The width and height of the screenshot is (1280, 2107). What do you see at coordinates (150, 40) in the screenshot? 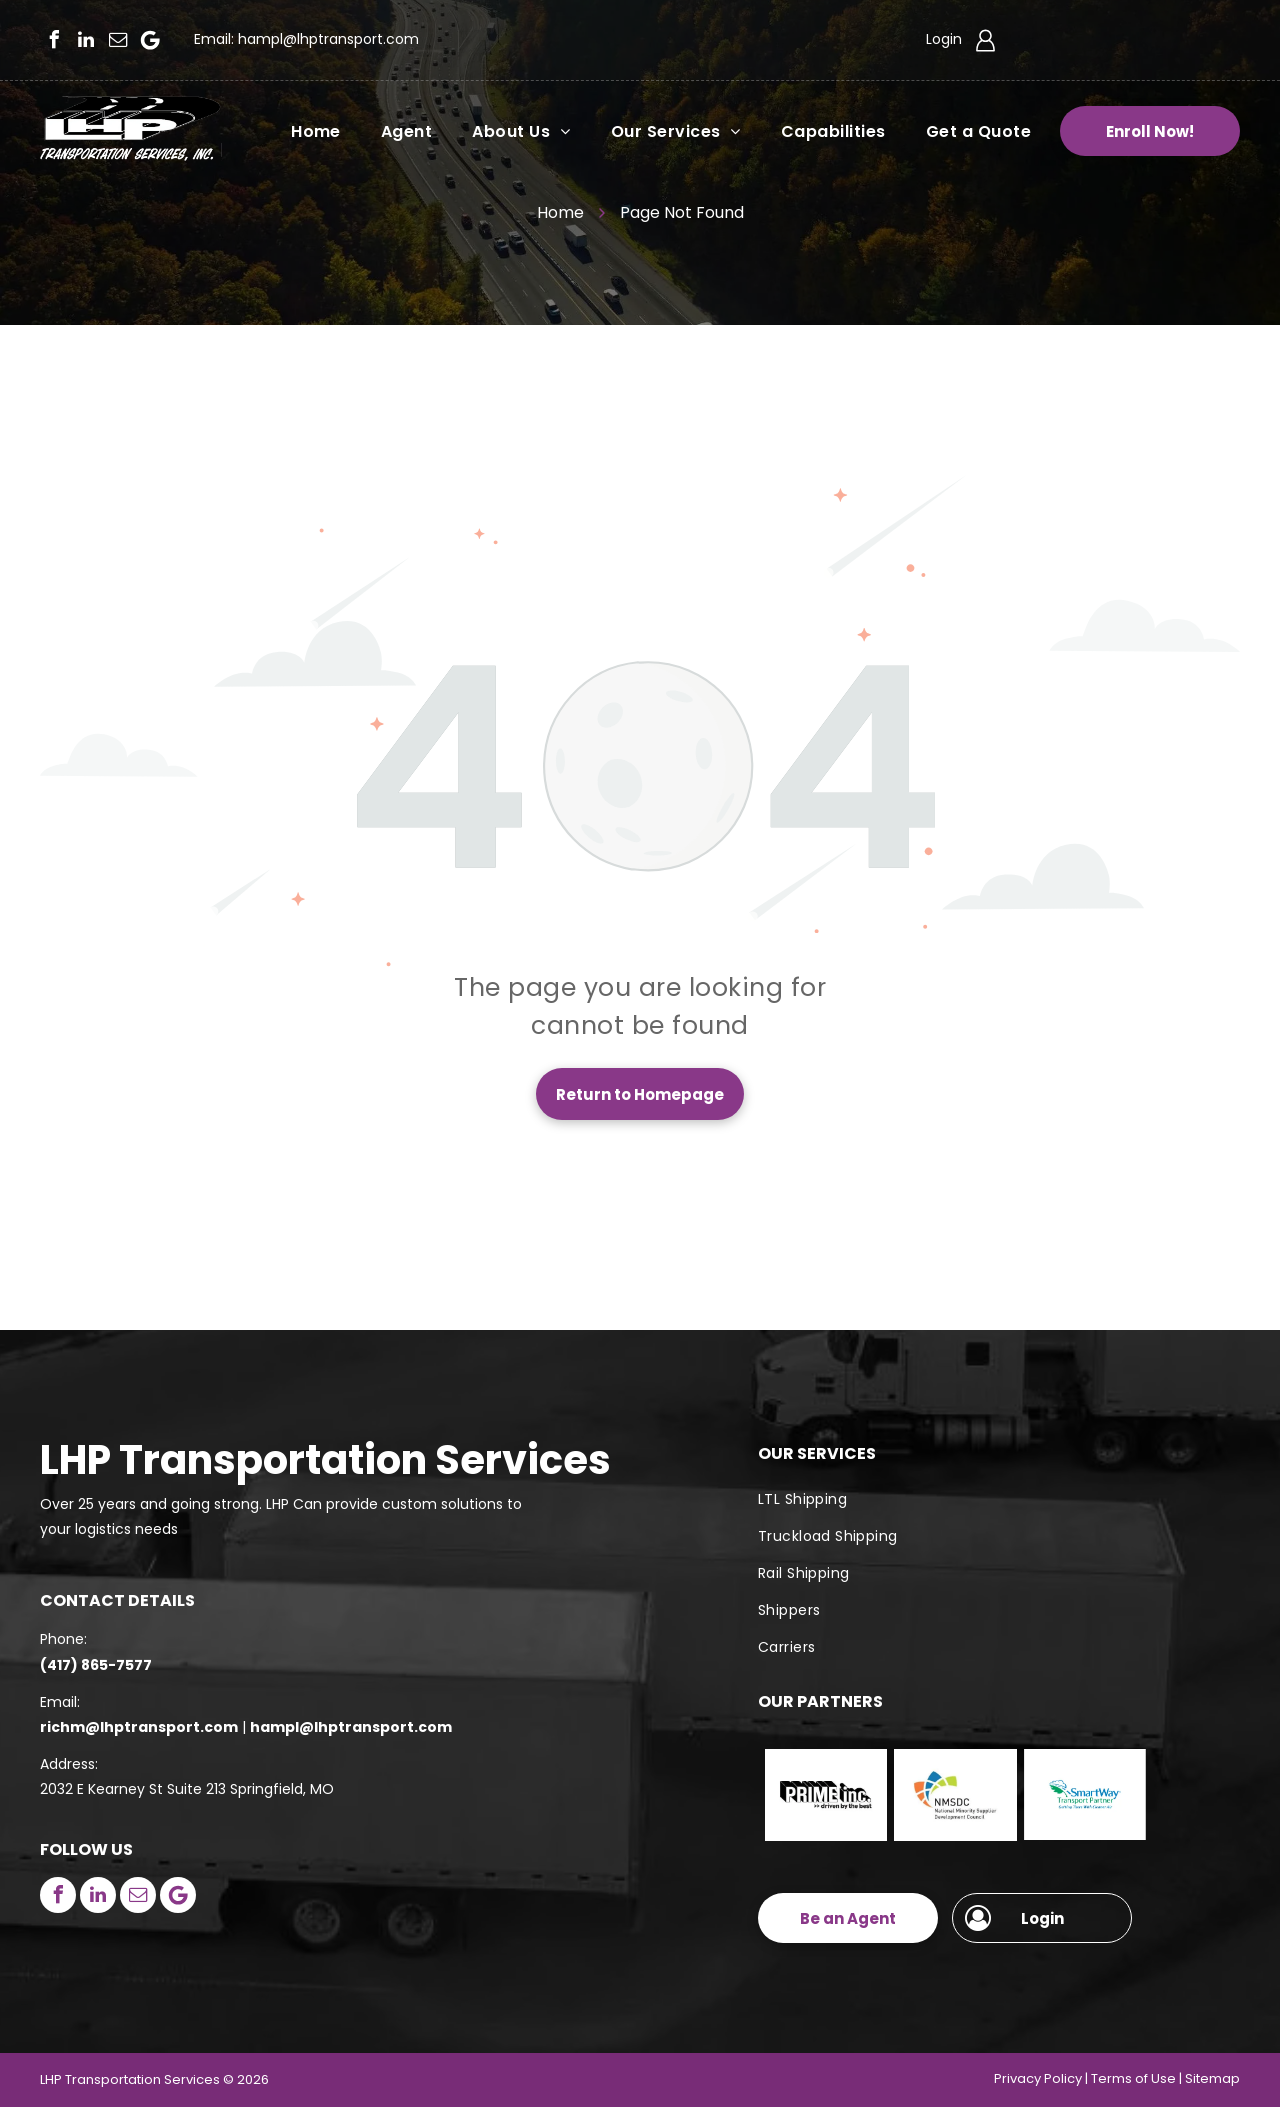
I see `[Google]` at bounding box center [150, 40].